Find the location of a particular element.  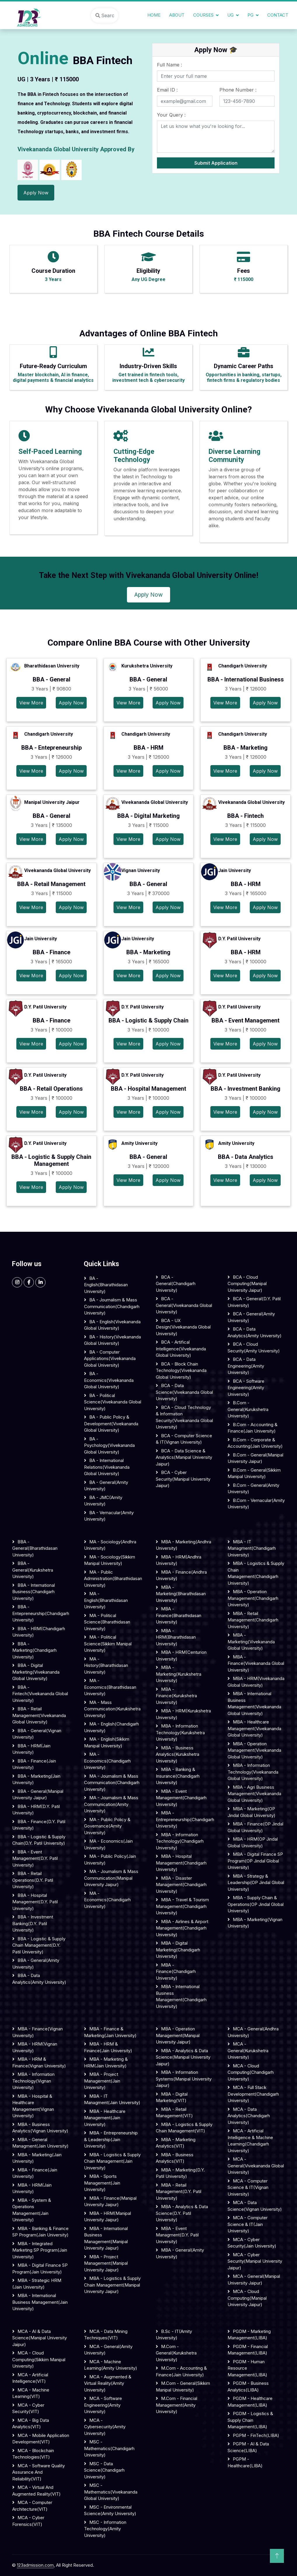

MSC - Data Science(Chandigarh University) is located at coordinates (104, 2470).